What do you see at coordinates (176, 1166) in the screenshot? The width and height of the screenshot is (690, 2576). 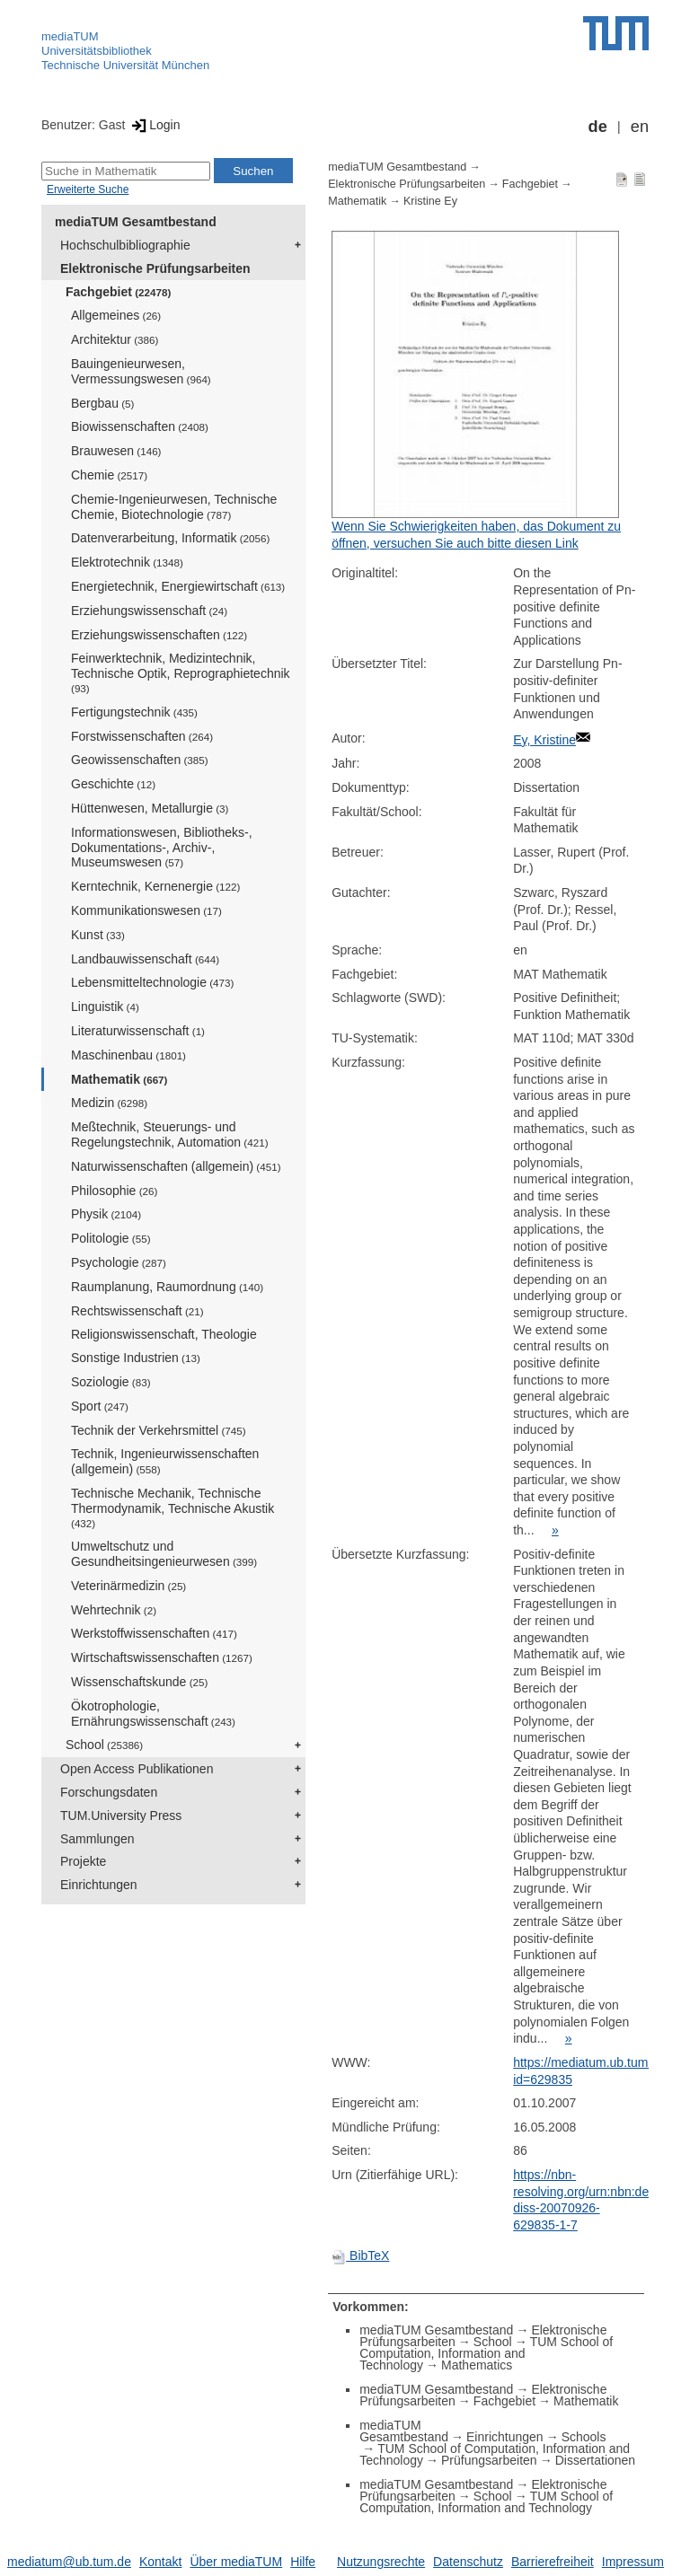 I see `Naturwissenschaften (allgemein)` at bounding box center [176, 1166].